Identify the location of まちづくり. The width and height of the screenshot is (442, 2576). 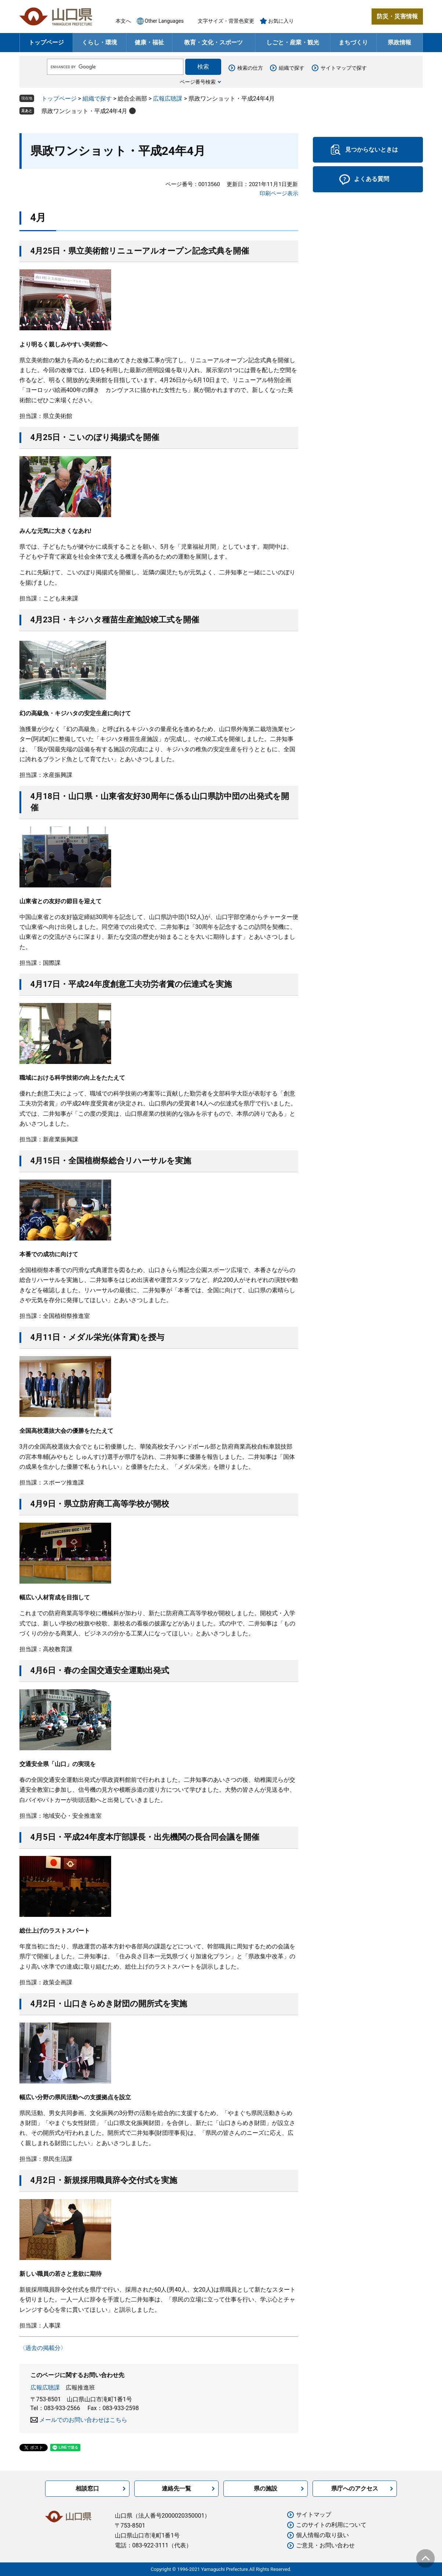
(353, 42).